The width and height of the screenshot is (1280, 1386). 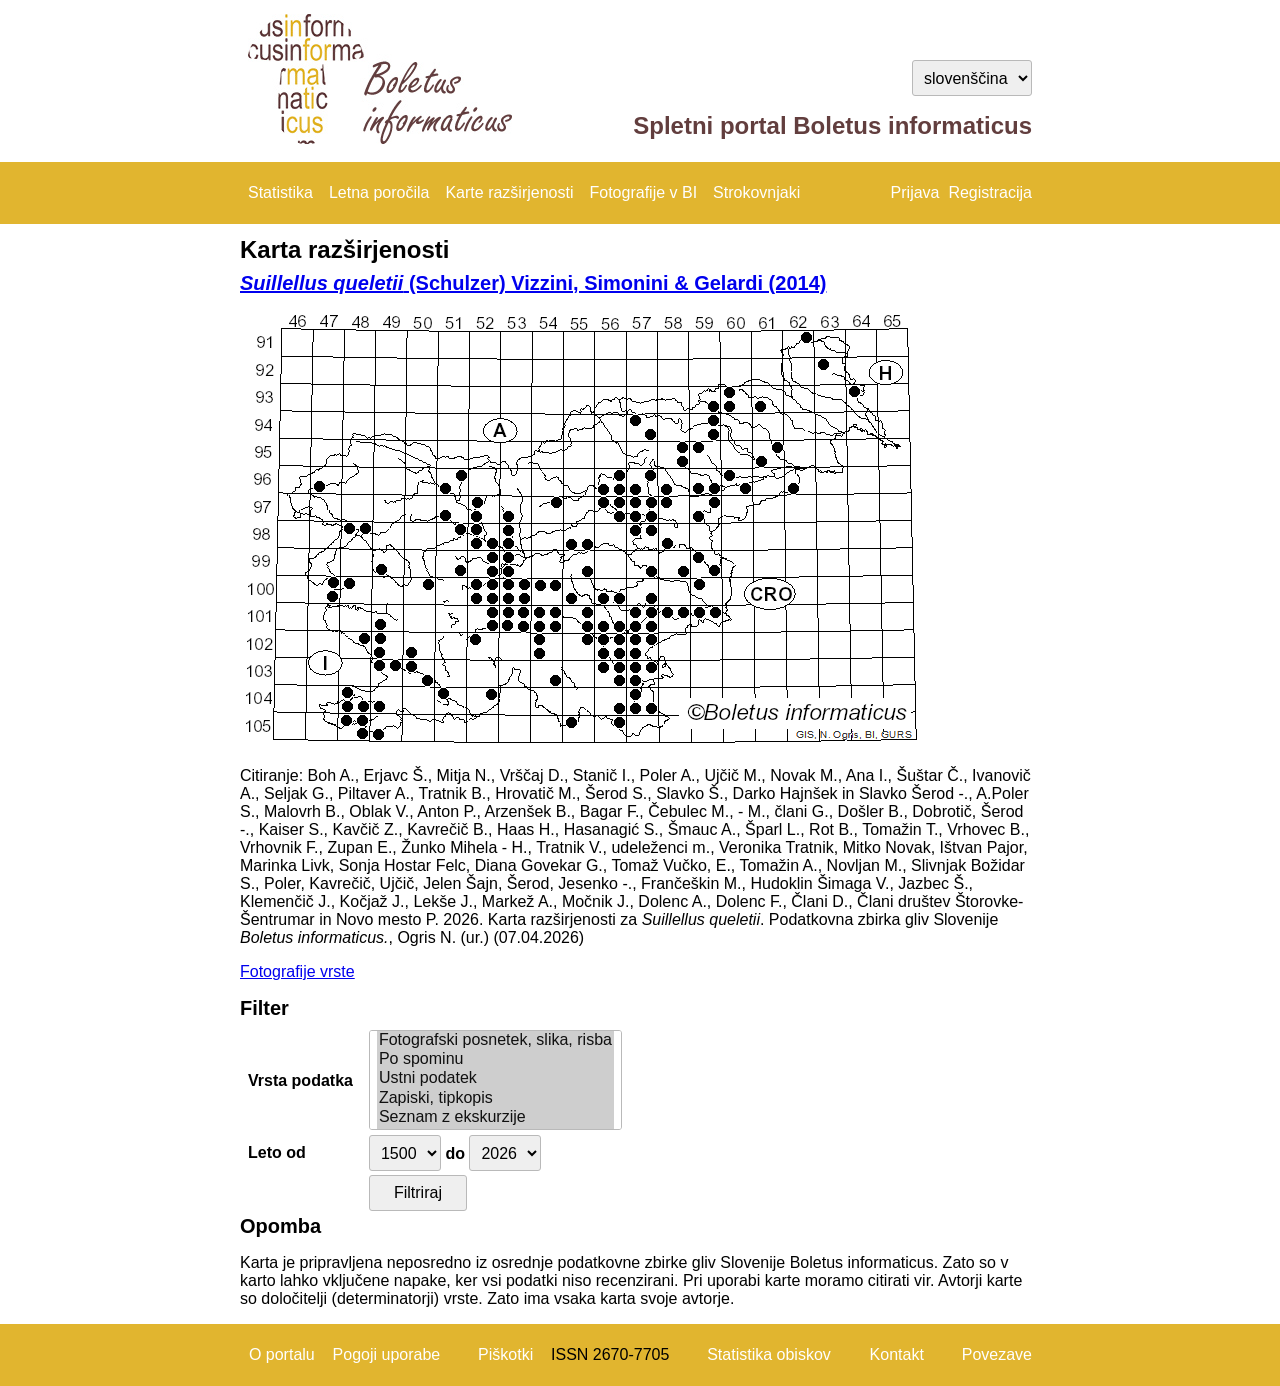 What do you see at coordinates (756, 192) in the screenshot?
I see `Strokovnjaki` at bounding box center [756, 192].